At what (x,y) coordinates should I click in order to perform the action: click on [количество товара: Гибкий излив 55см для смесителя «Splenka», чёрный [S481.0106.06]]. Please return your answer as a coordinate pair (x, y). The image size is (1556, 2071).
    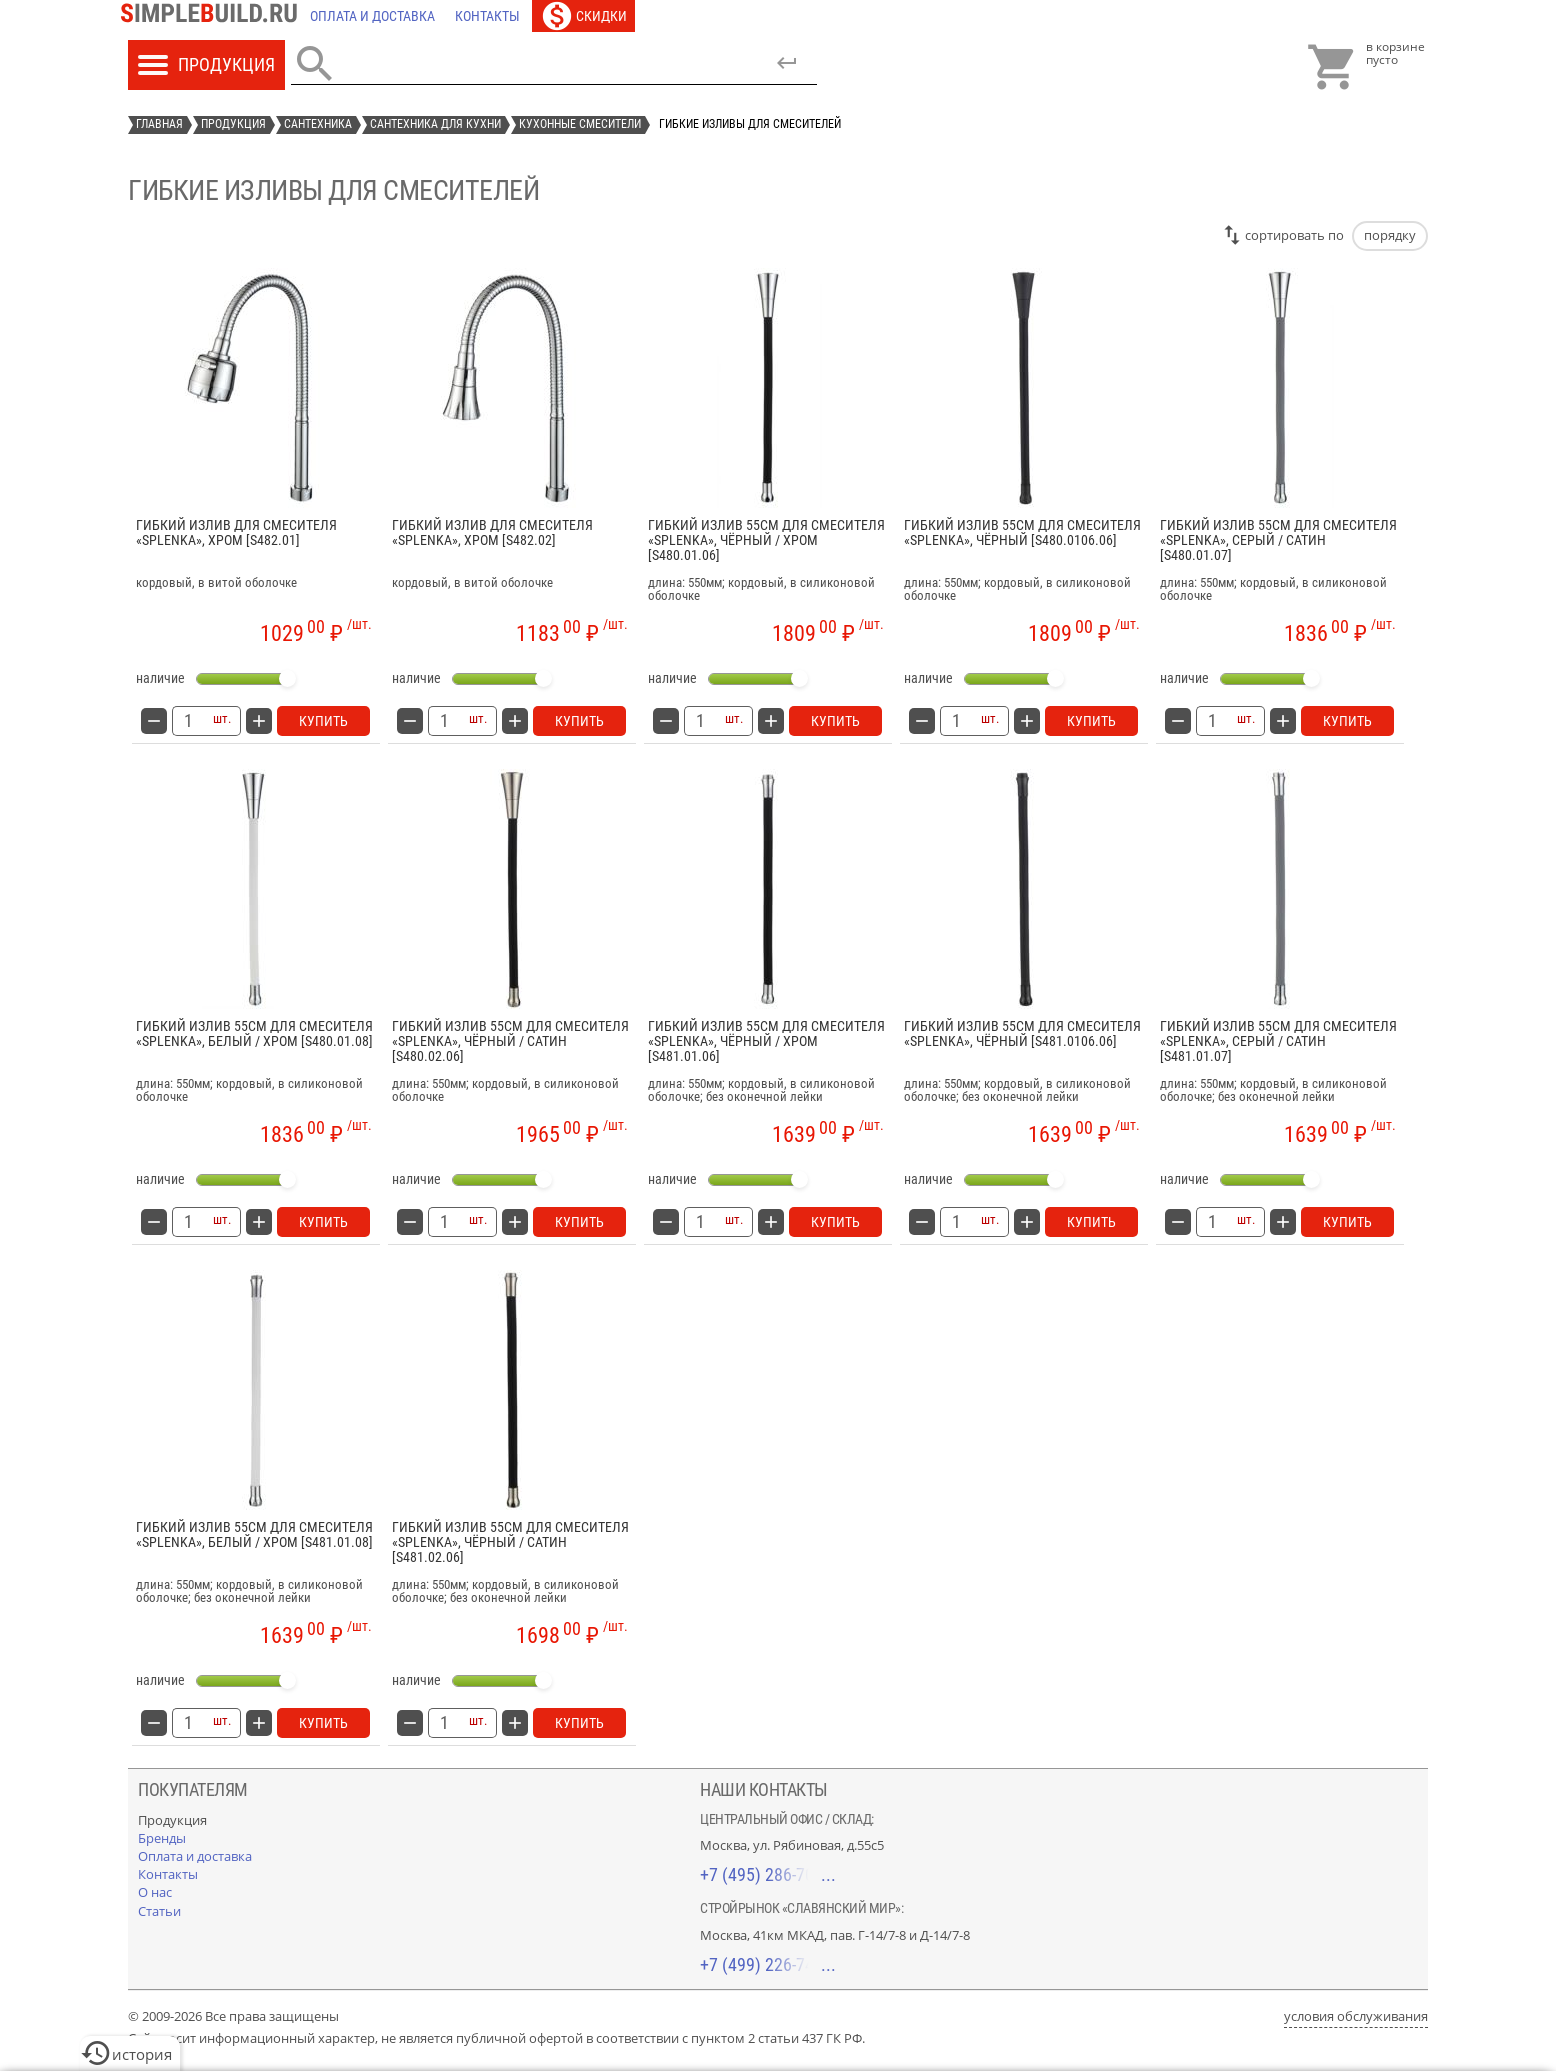
    Looking at the image, I should click on (956, 1222).